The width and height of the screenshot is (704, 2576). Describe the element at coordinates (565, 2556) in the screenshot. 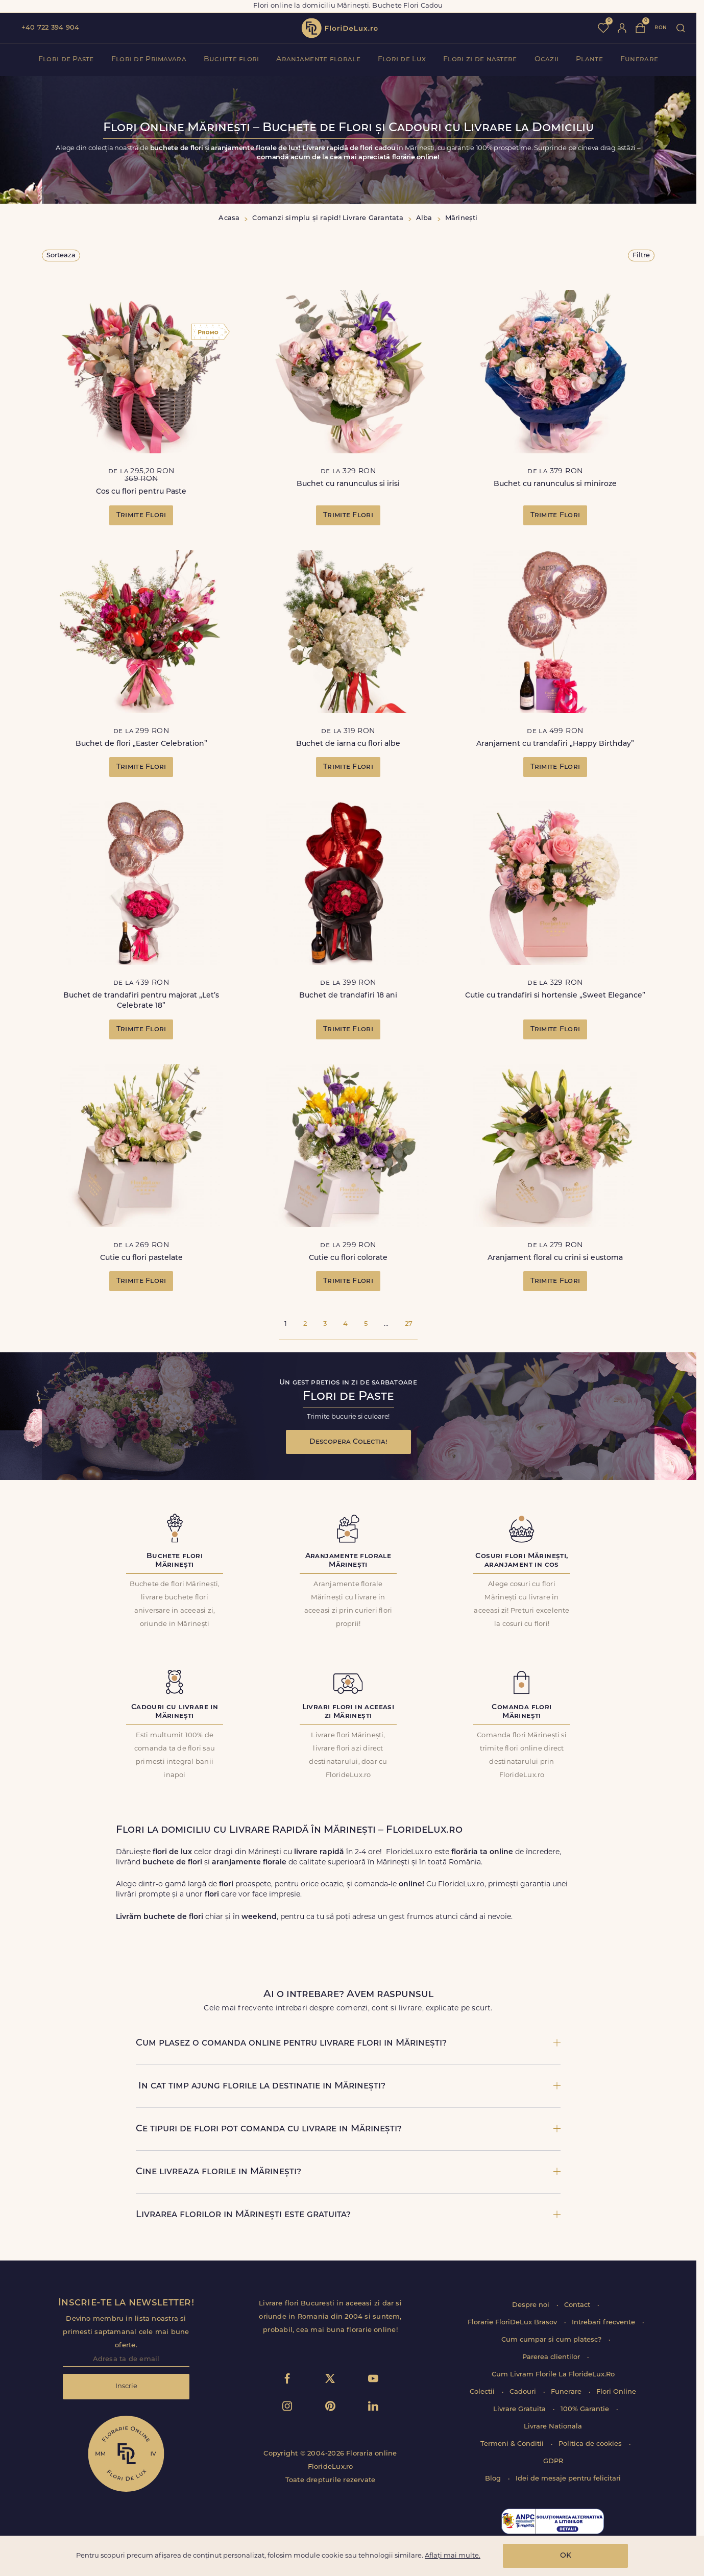

I see `OK` at that location.